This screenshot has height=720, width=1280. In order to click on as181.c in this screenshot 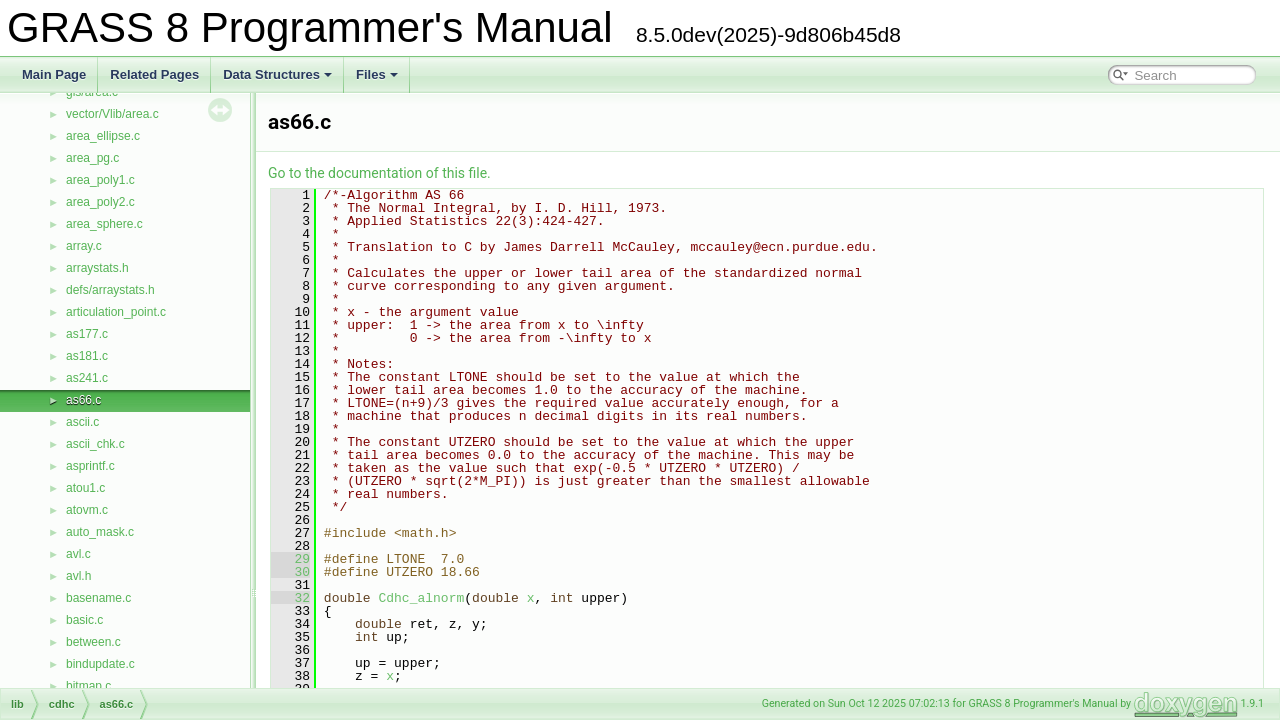, I will do `click(87, 356)`.